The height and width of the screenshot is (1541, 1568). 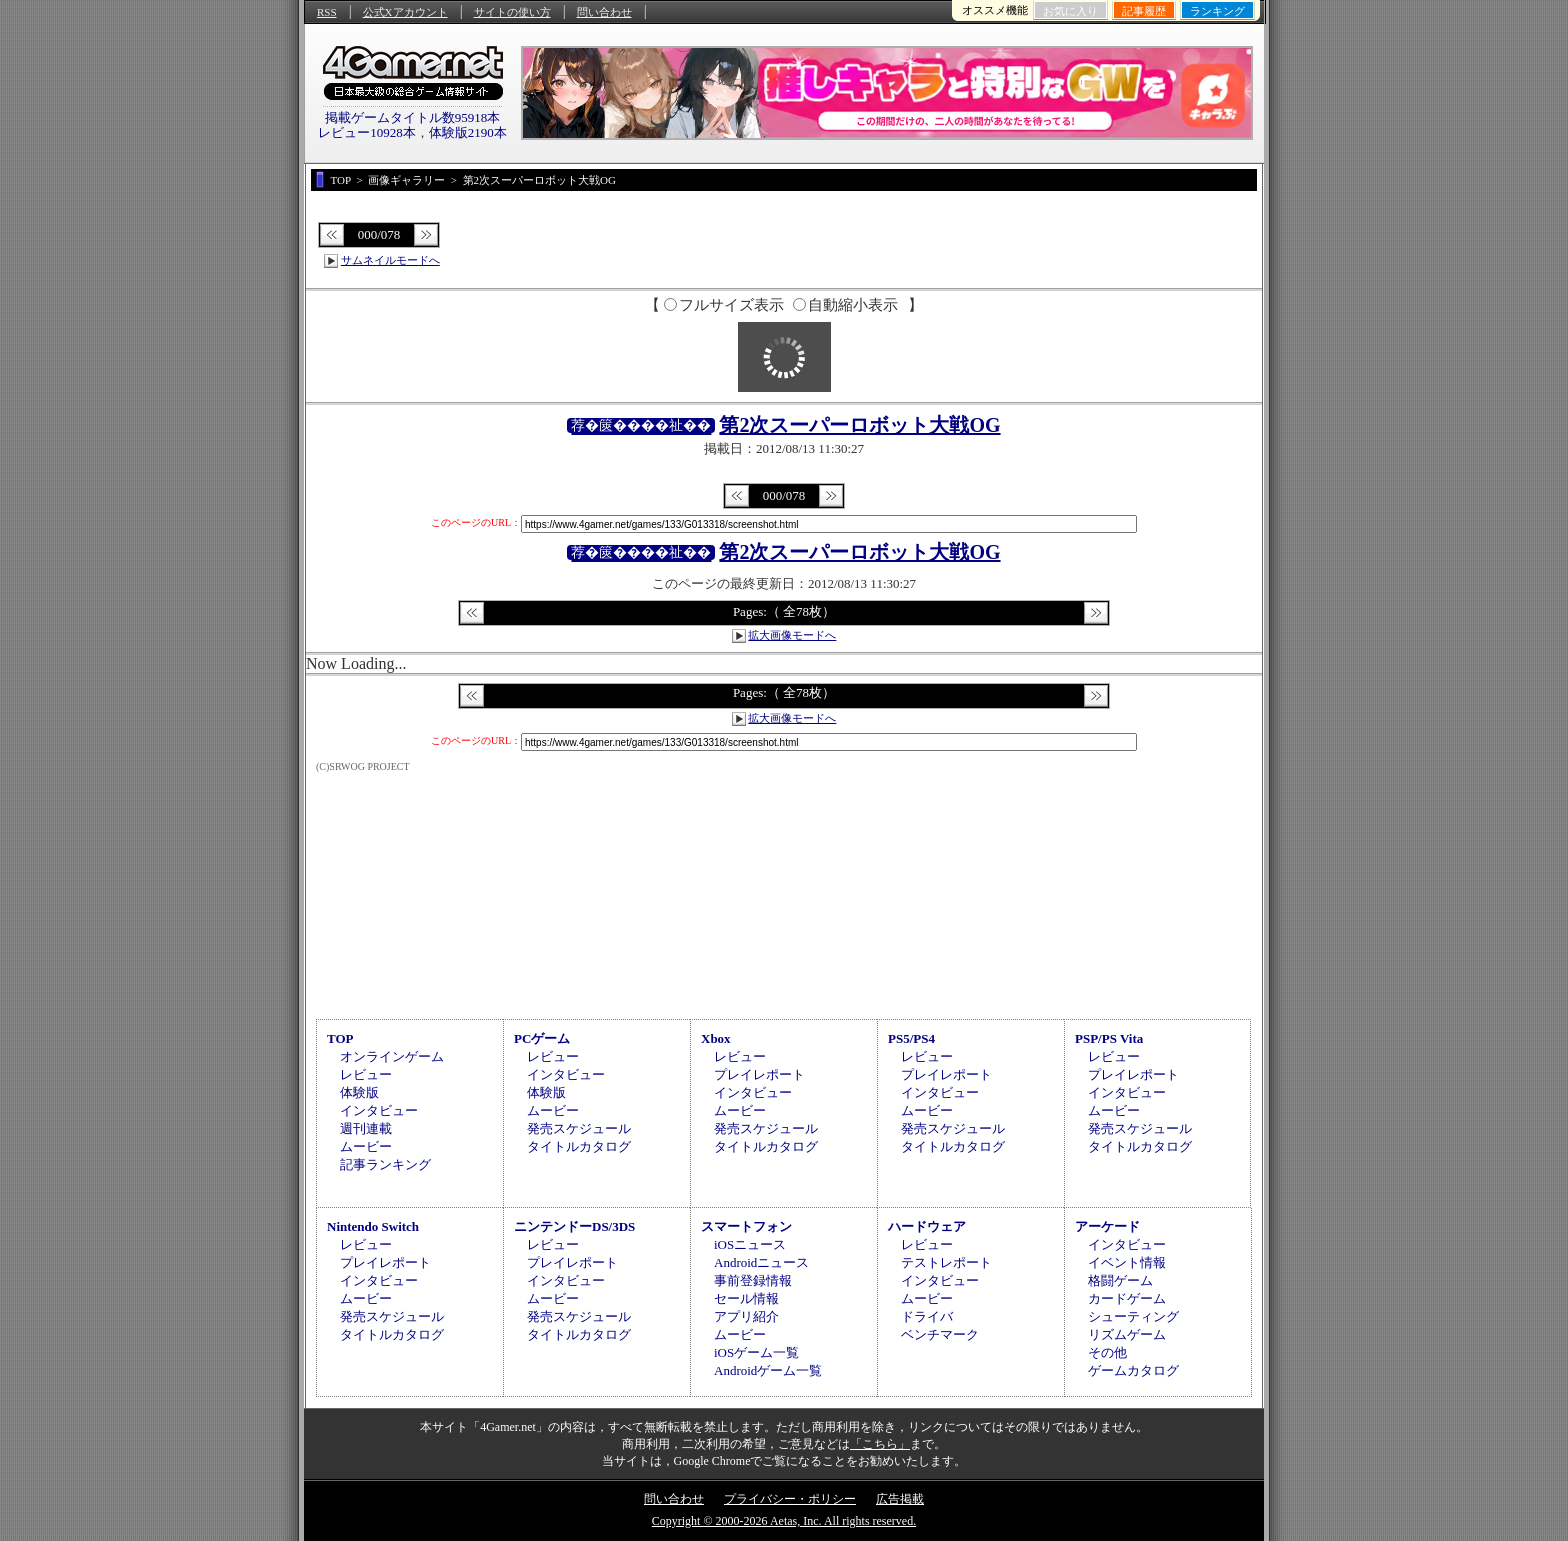 What do you see at coordinates (940, 1334) in the screenshot?
I see `ベンチマーク` at bounding box center [940, 1334].